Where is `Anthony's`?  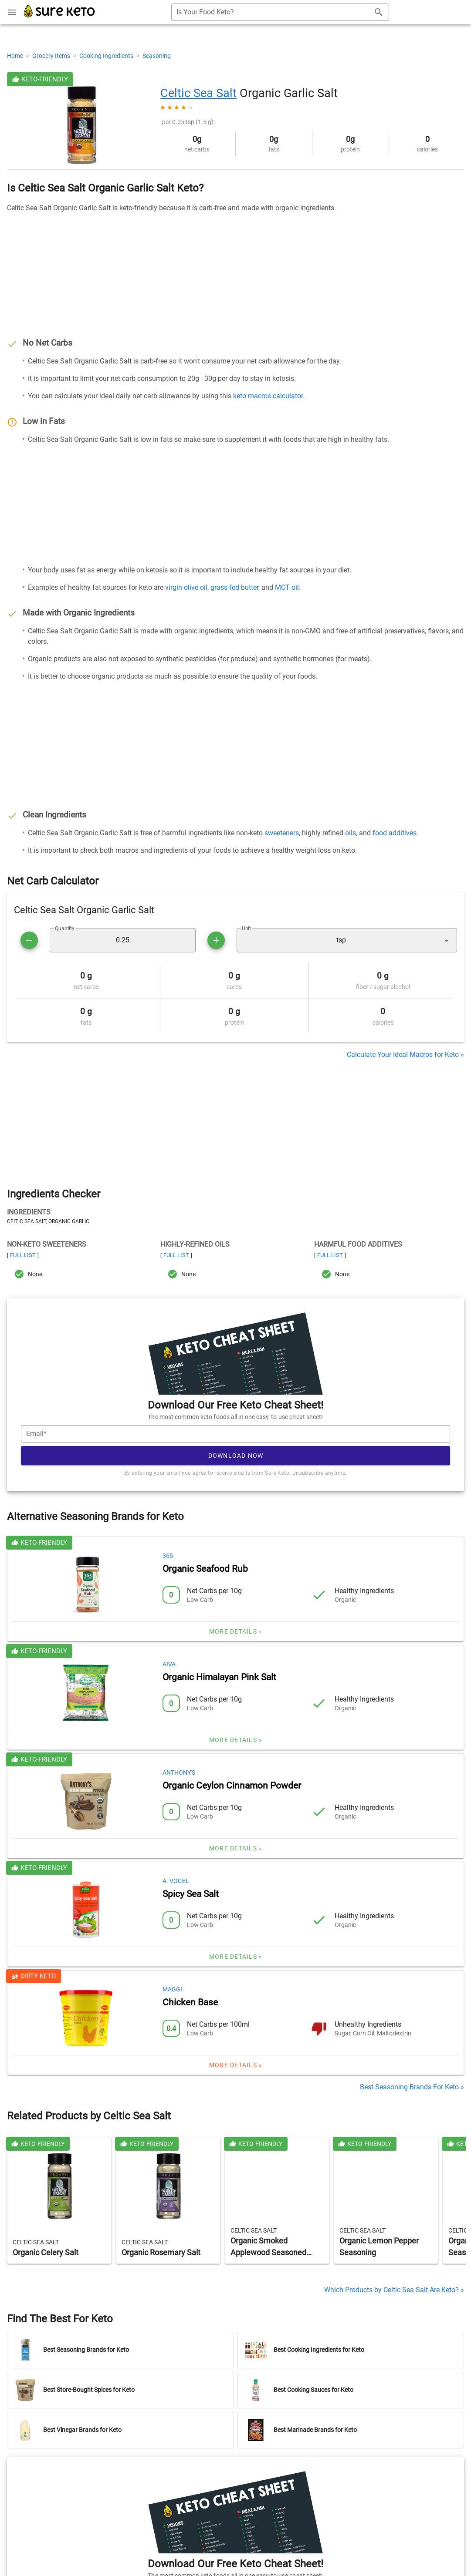
Anthony's is located at coordinates (179, 1772).